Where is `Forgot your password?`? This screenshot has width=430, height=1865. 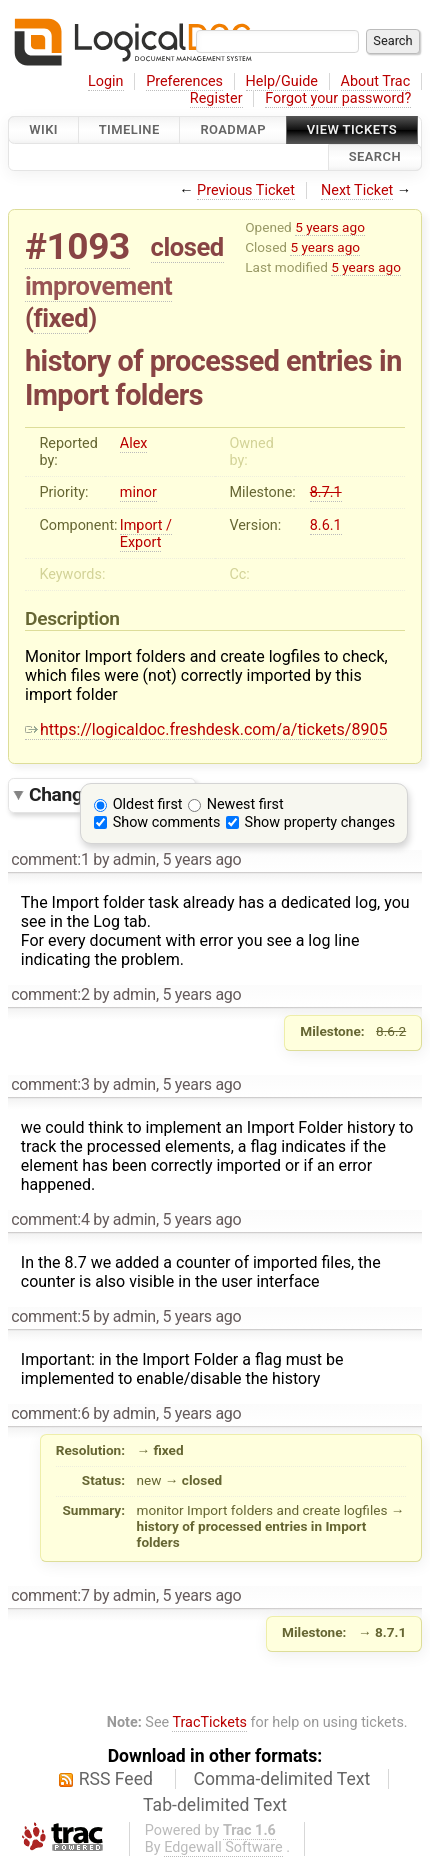 Forgot your password? is located at coordinates (338, 98).